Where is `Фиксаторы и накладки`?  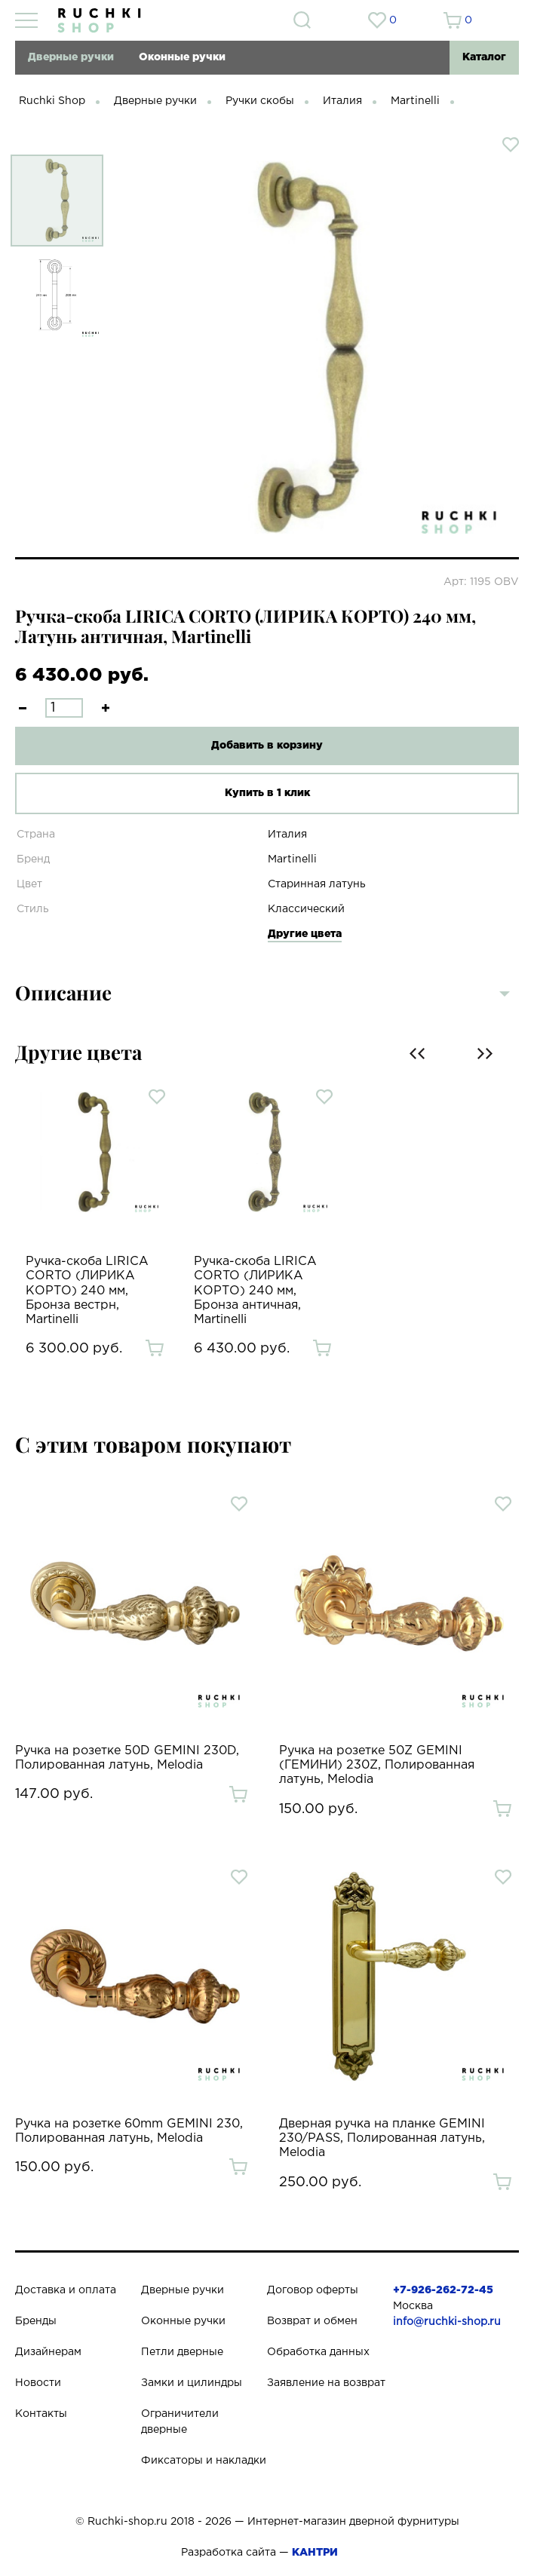
Фиксаторы и накладки is located at coordinates (203, 2460).